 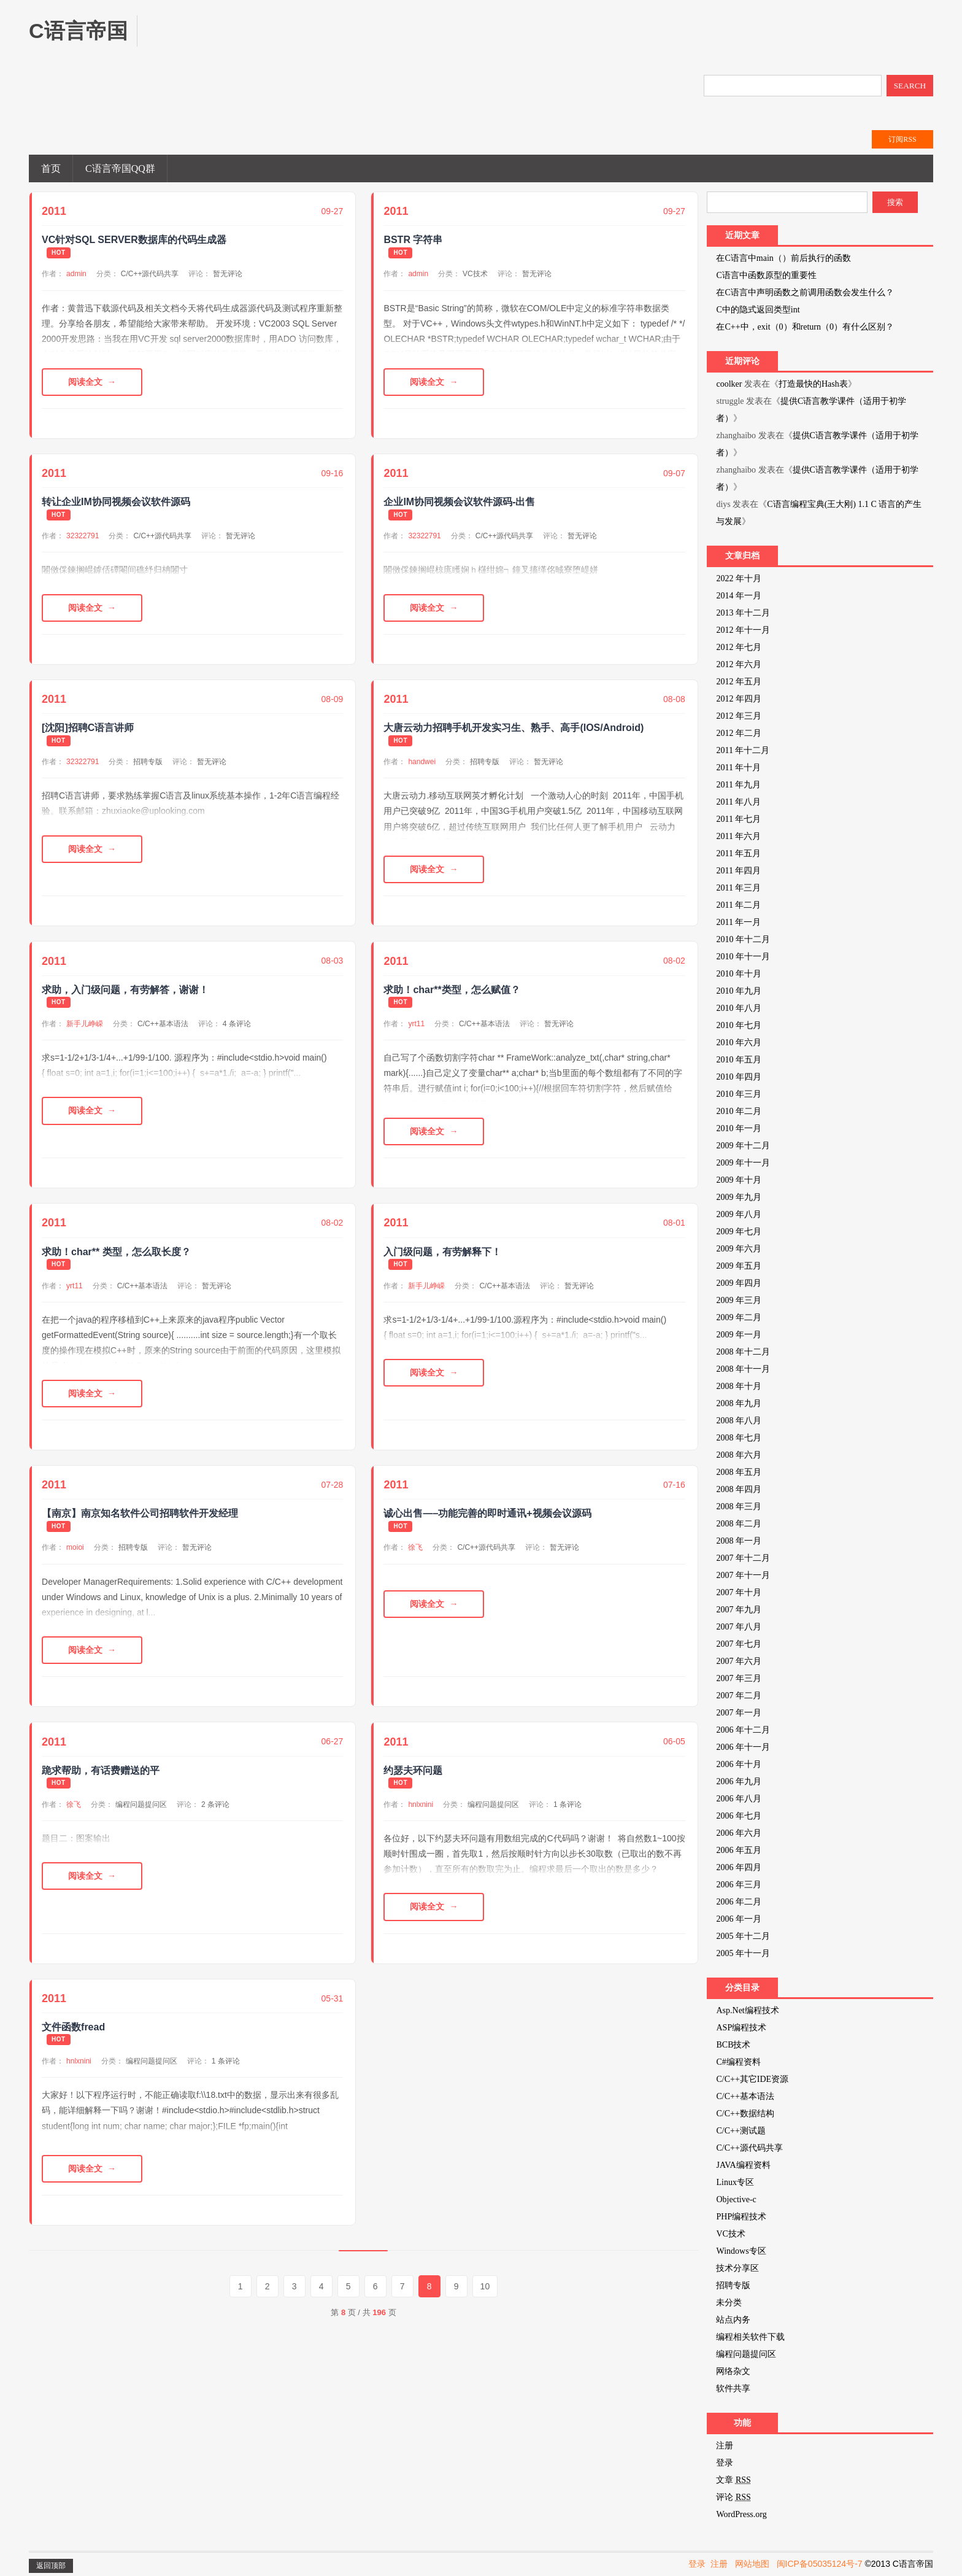 I want to click on 2007 年二月, so click(x=738, y=1695).